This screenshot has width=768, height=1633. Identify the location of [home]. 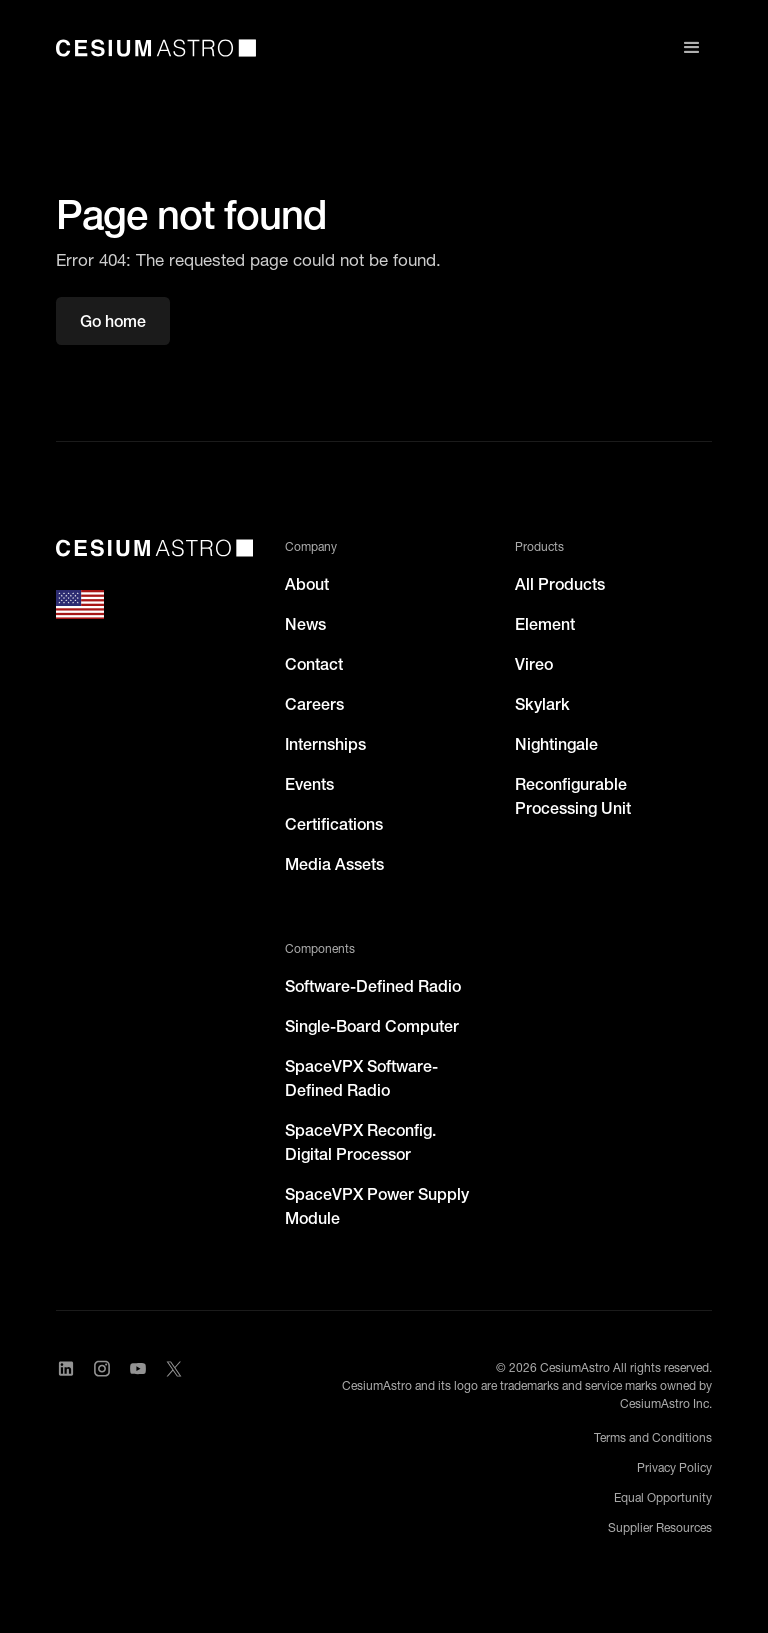
(156, 48).